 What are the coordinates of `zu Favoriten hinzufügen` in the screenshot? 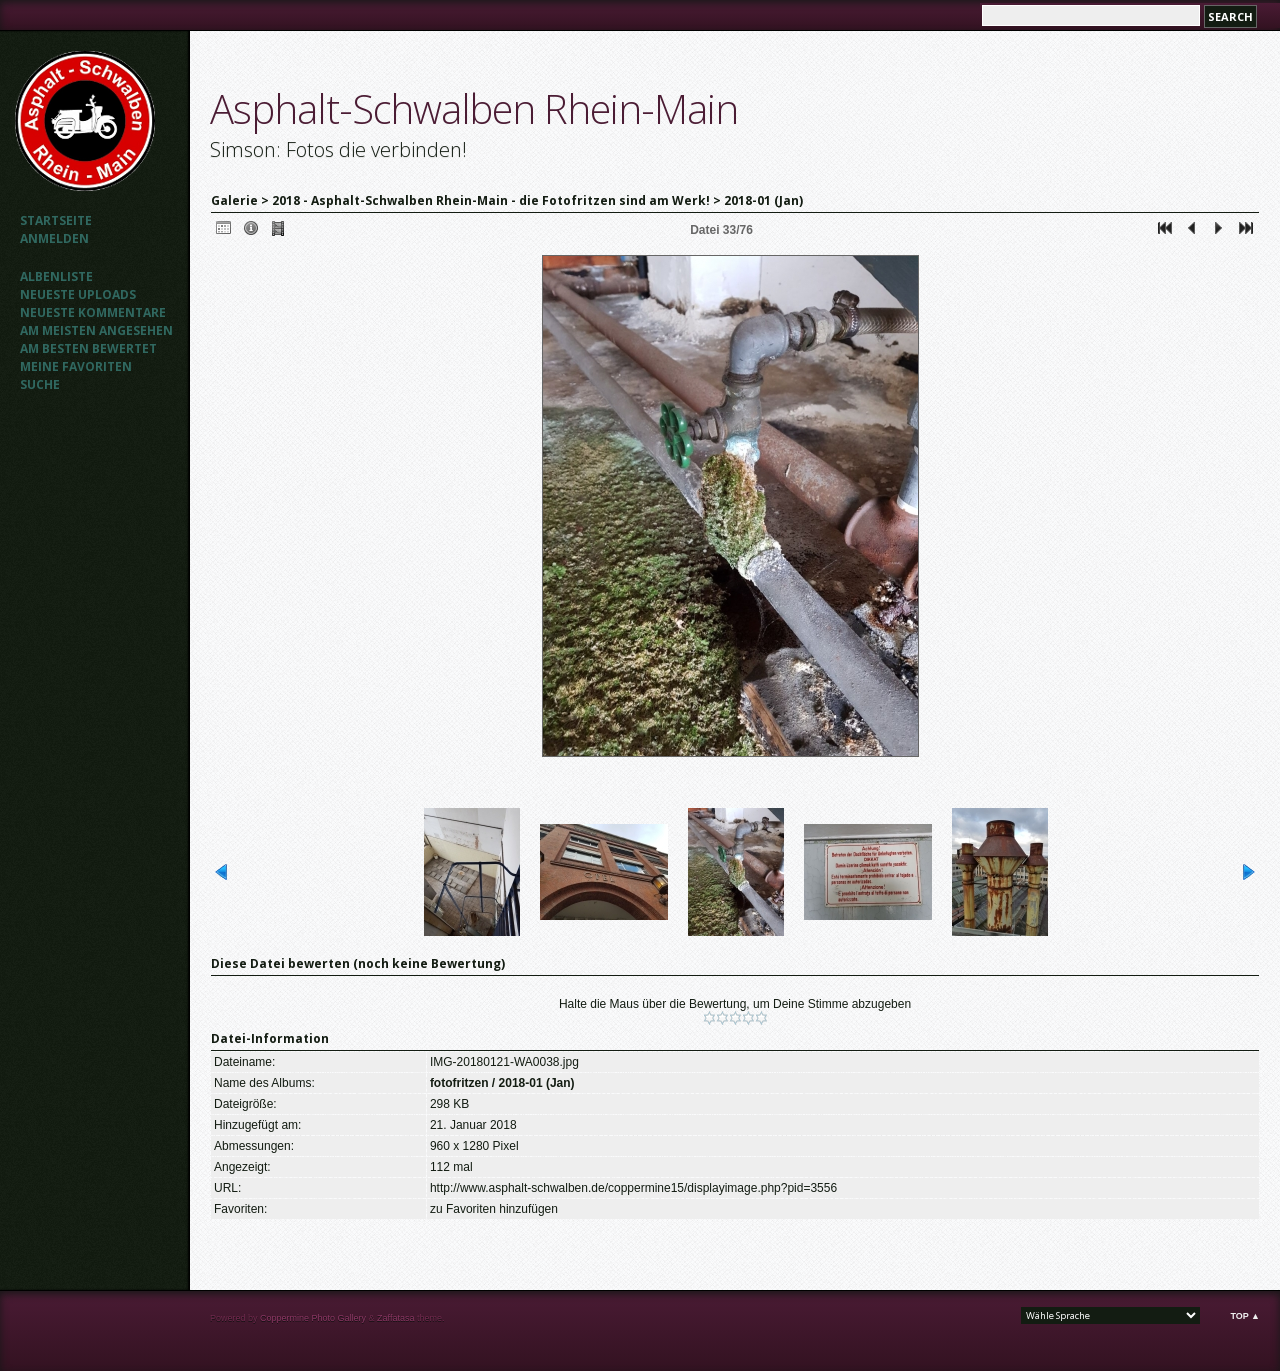 It's located at (494, 1209).